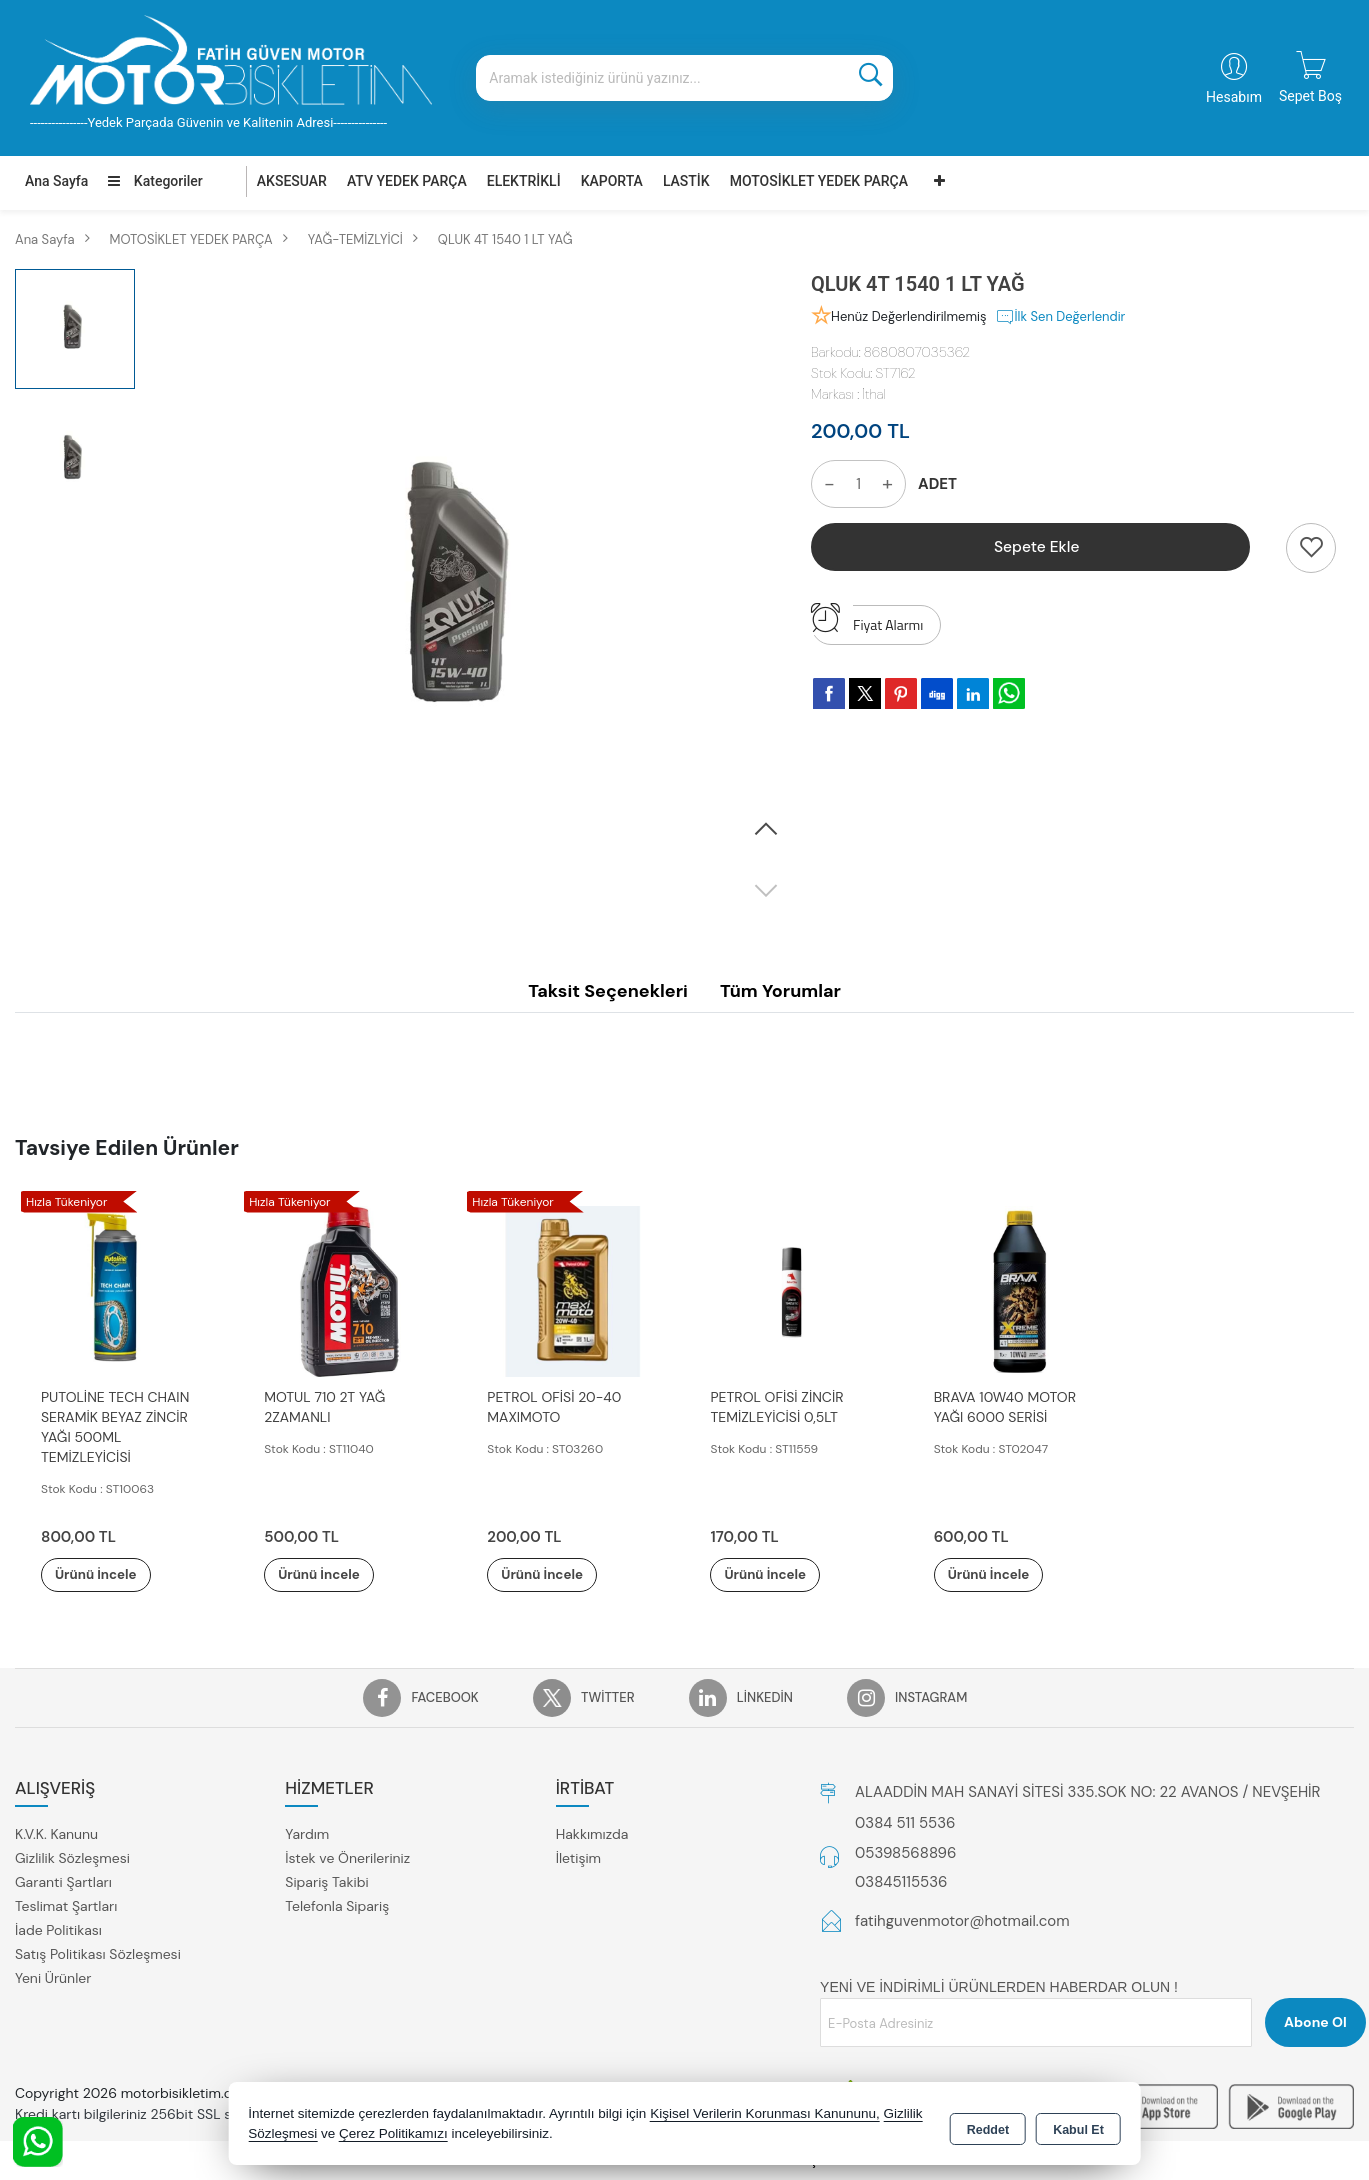 This screenshot has width=1369, height=2180. I want to click on Reddet, so click(988, 2126).